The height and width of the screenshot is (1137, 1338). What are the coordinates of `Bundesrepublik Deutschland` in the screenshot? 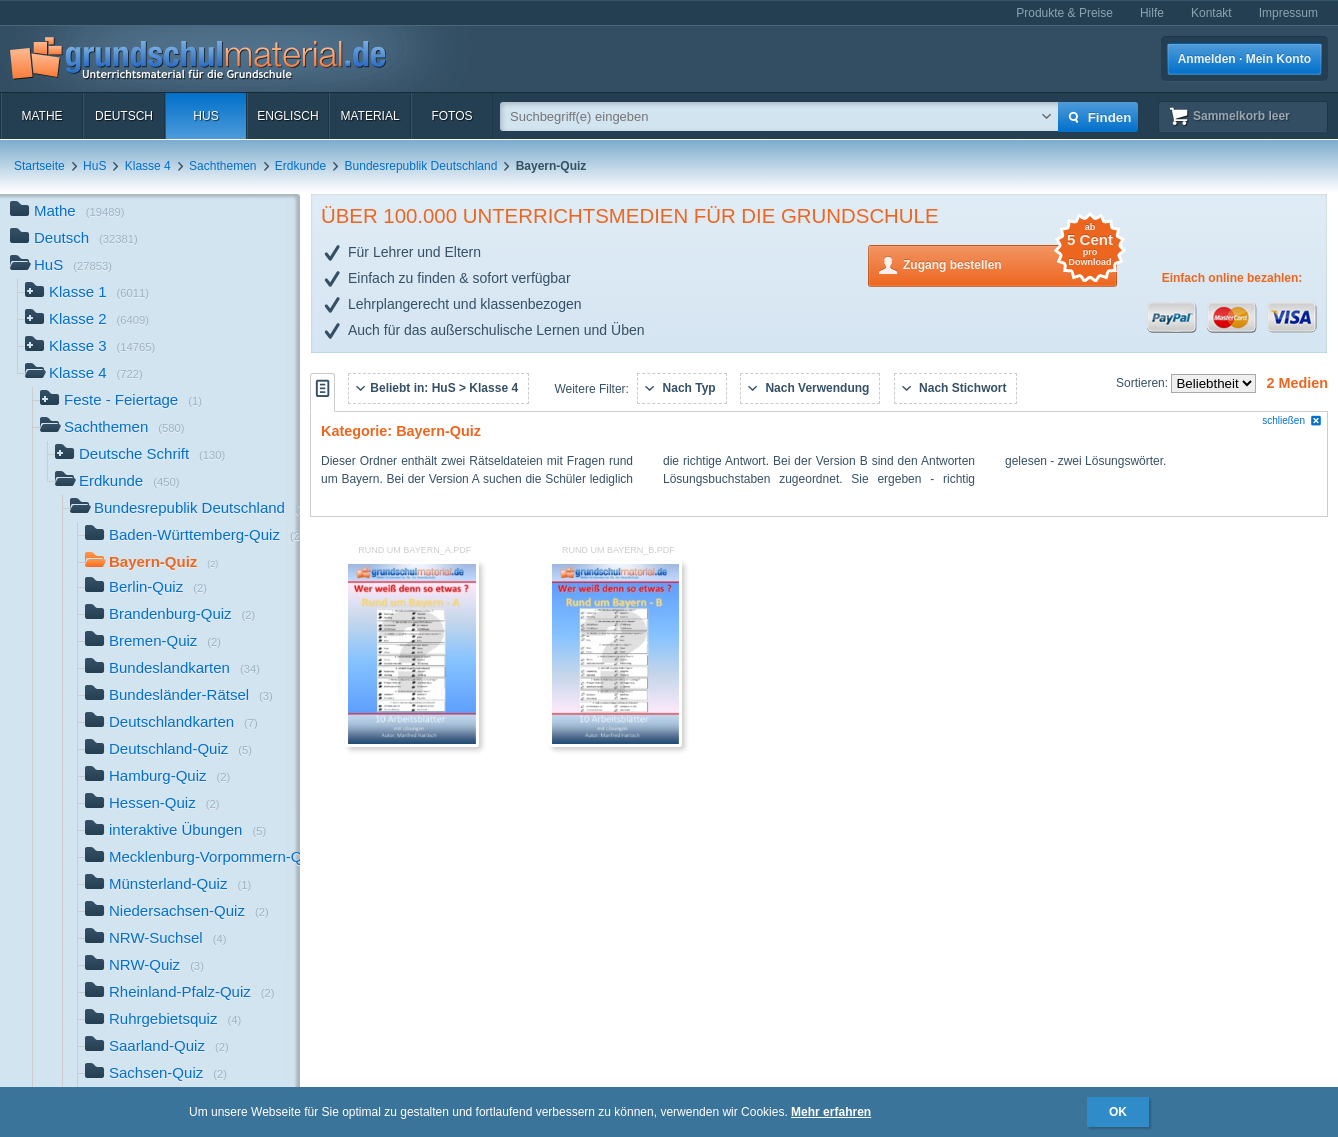 It's located at (421, 166).